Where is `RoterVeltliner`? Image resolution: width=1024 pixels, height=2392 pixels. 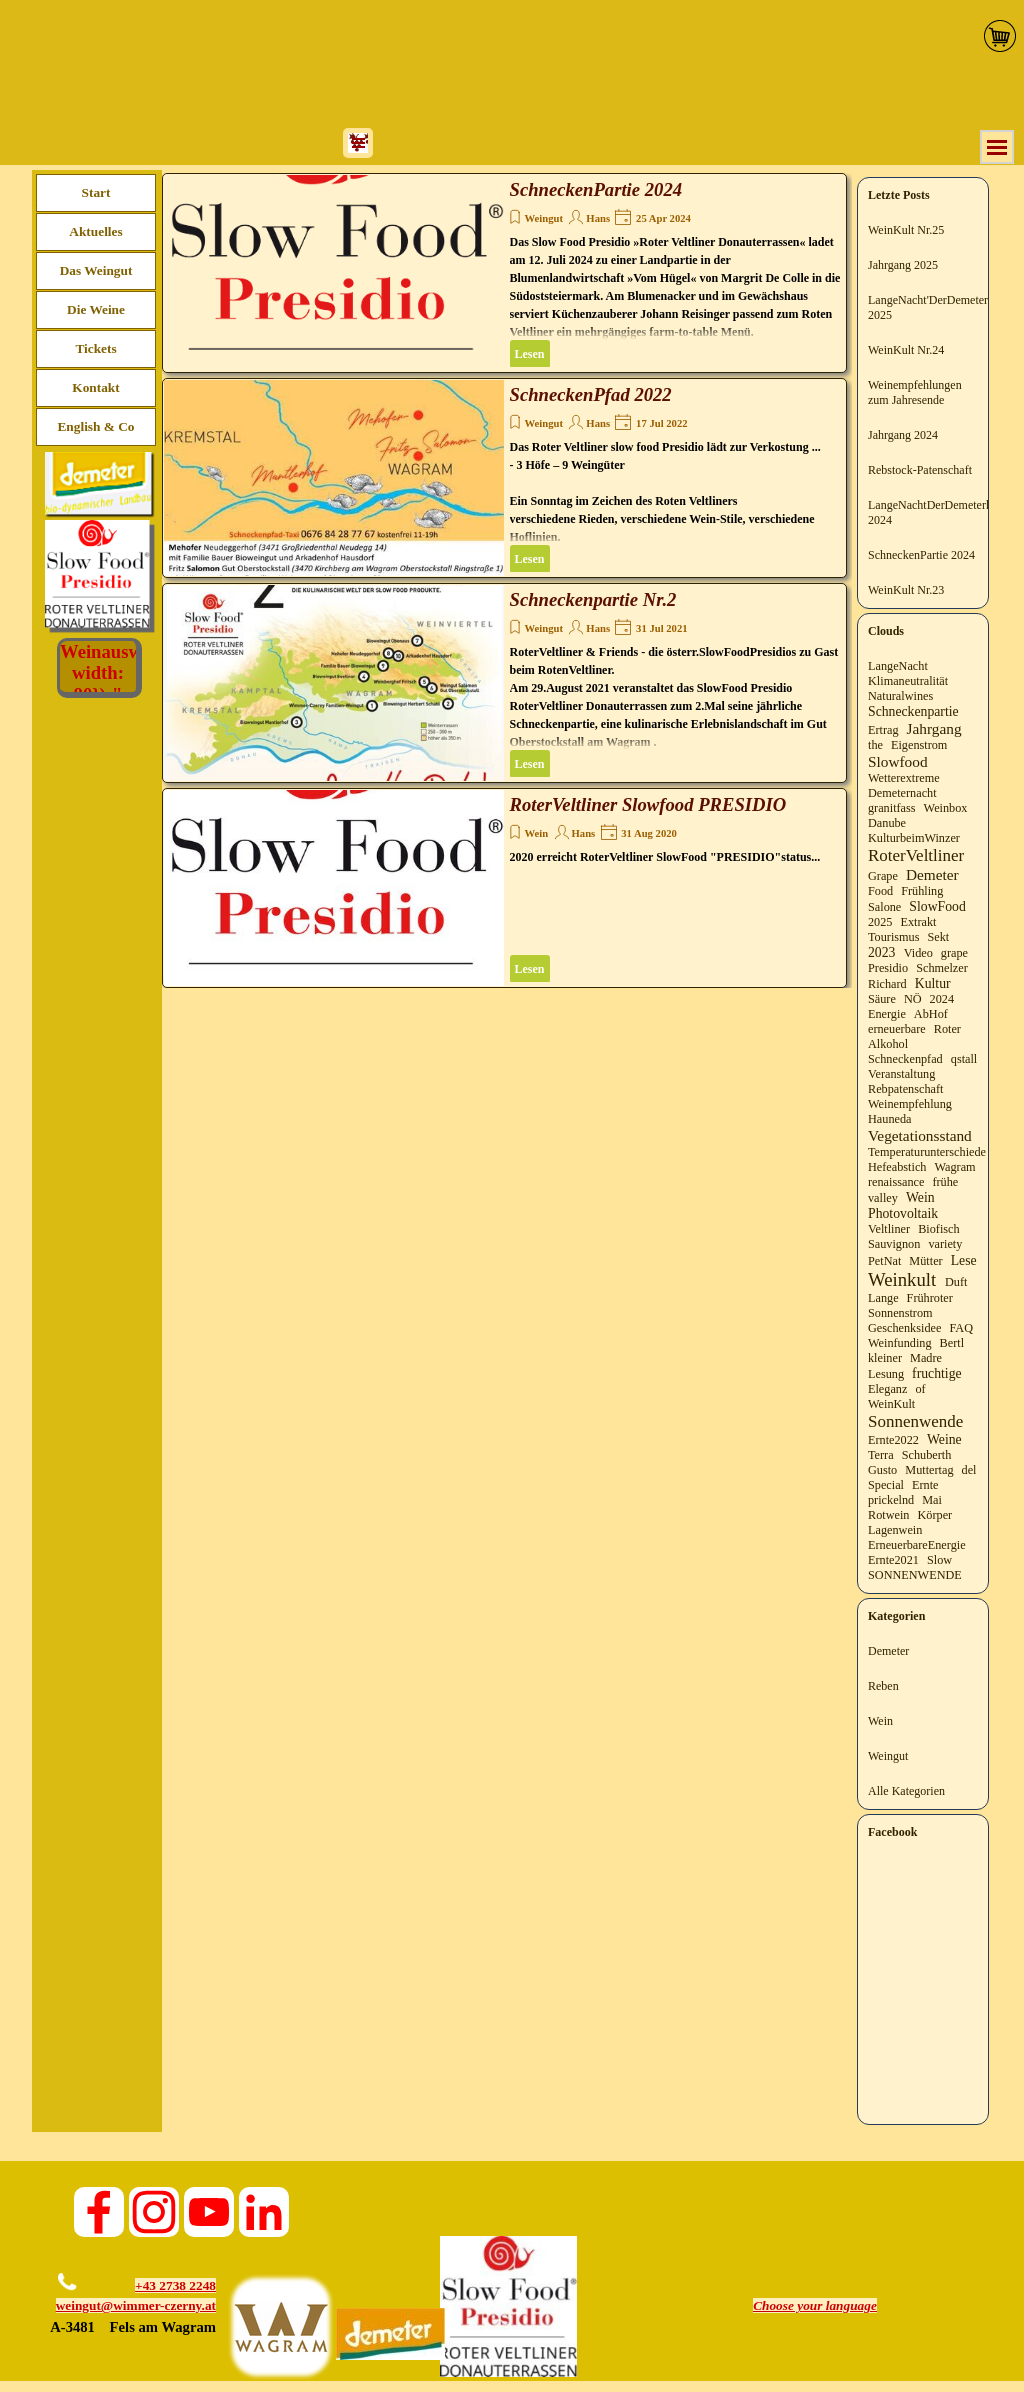
RoterVeltliner is located at coordinates (916, 855).